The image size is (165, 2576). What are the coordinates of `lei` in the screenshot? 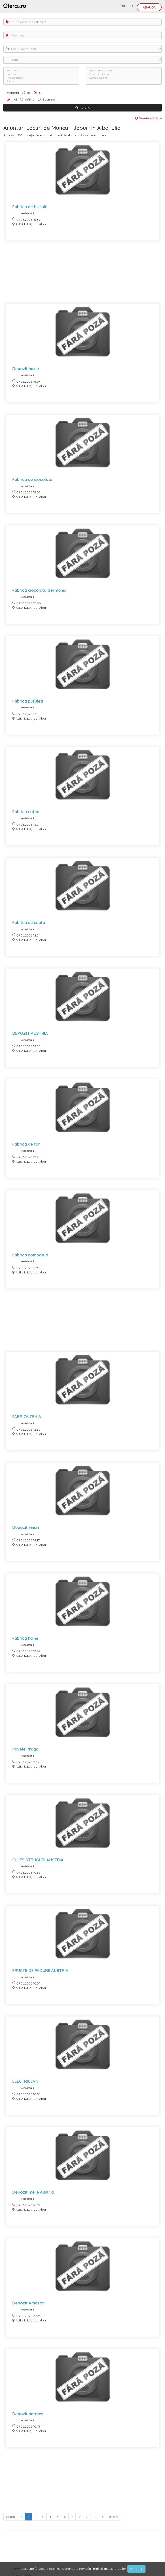 It's located at (28, 93).